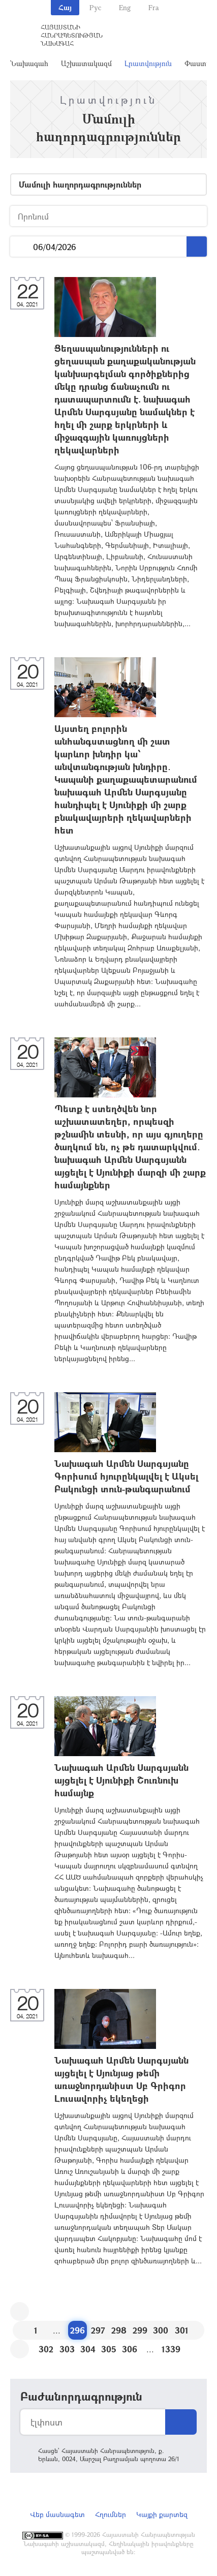  I want to click on Նախագահ, so click(29, 63).